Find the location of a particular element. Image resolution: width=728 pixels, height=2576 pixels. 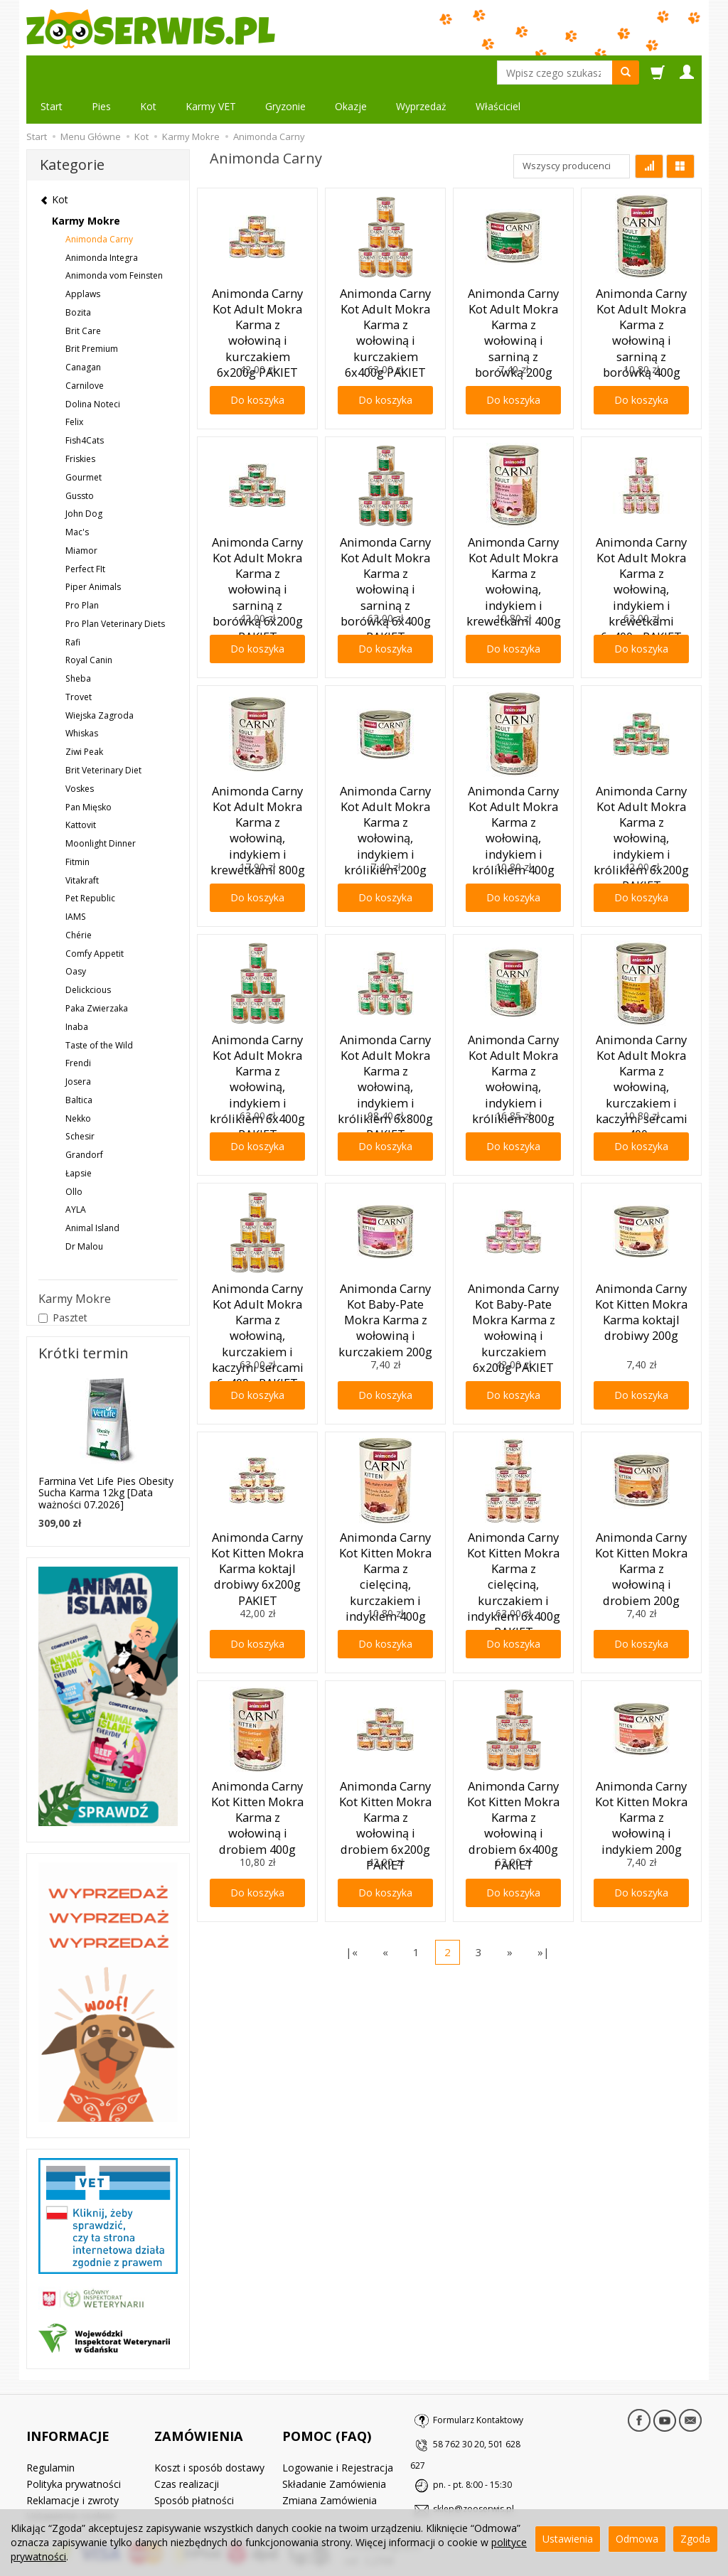

Brit Care is located at coordinates (83, 297).